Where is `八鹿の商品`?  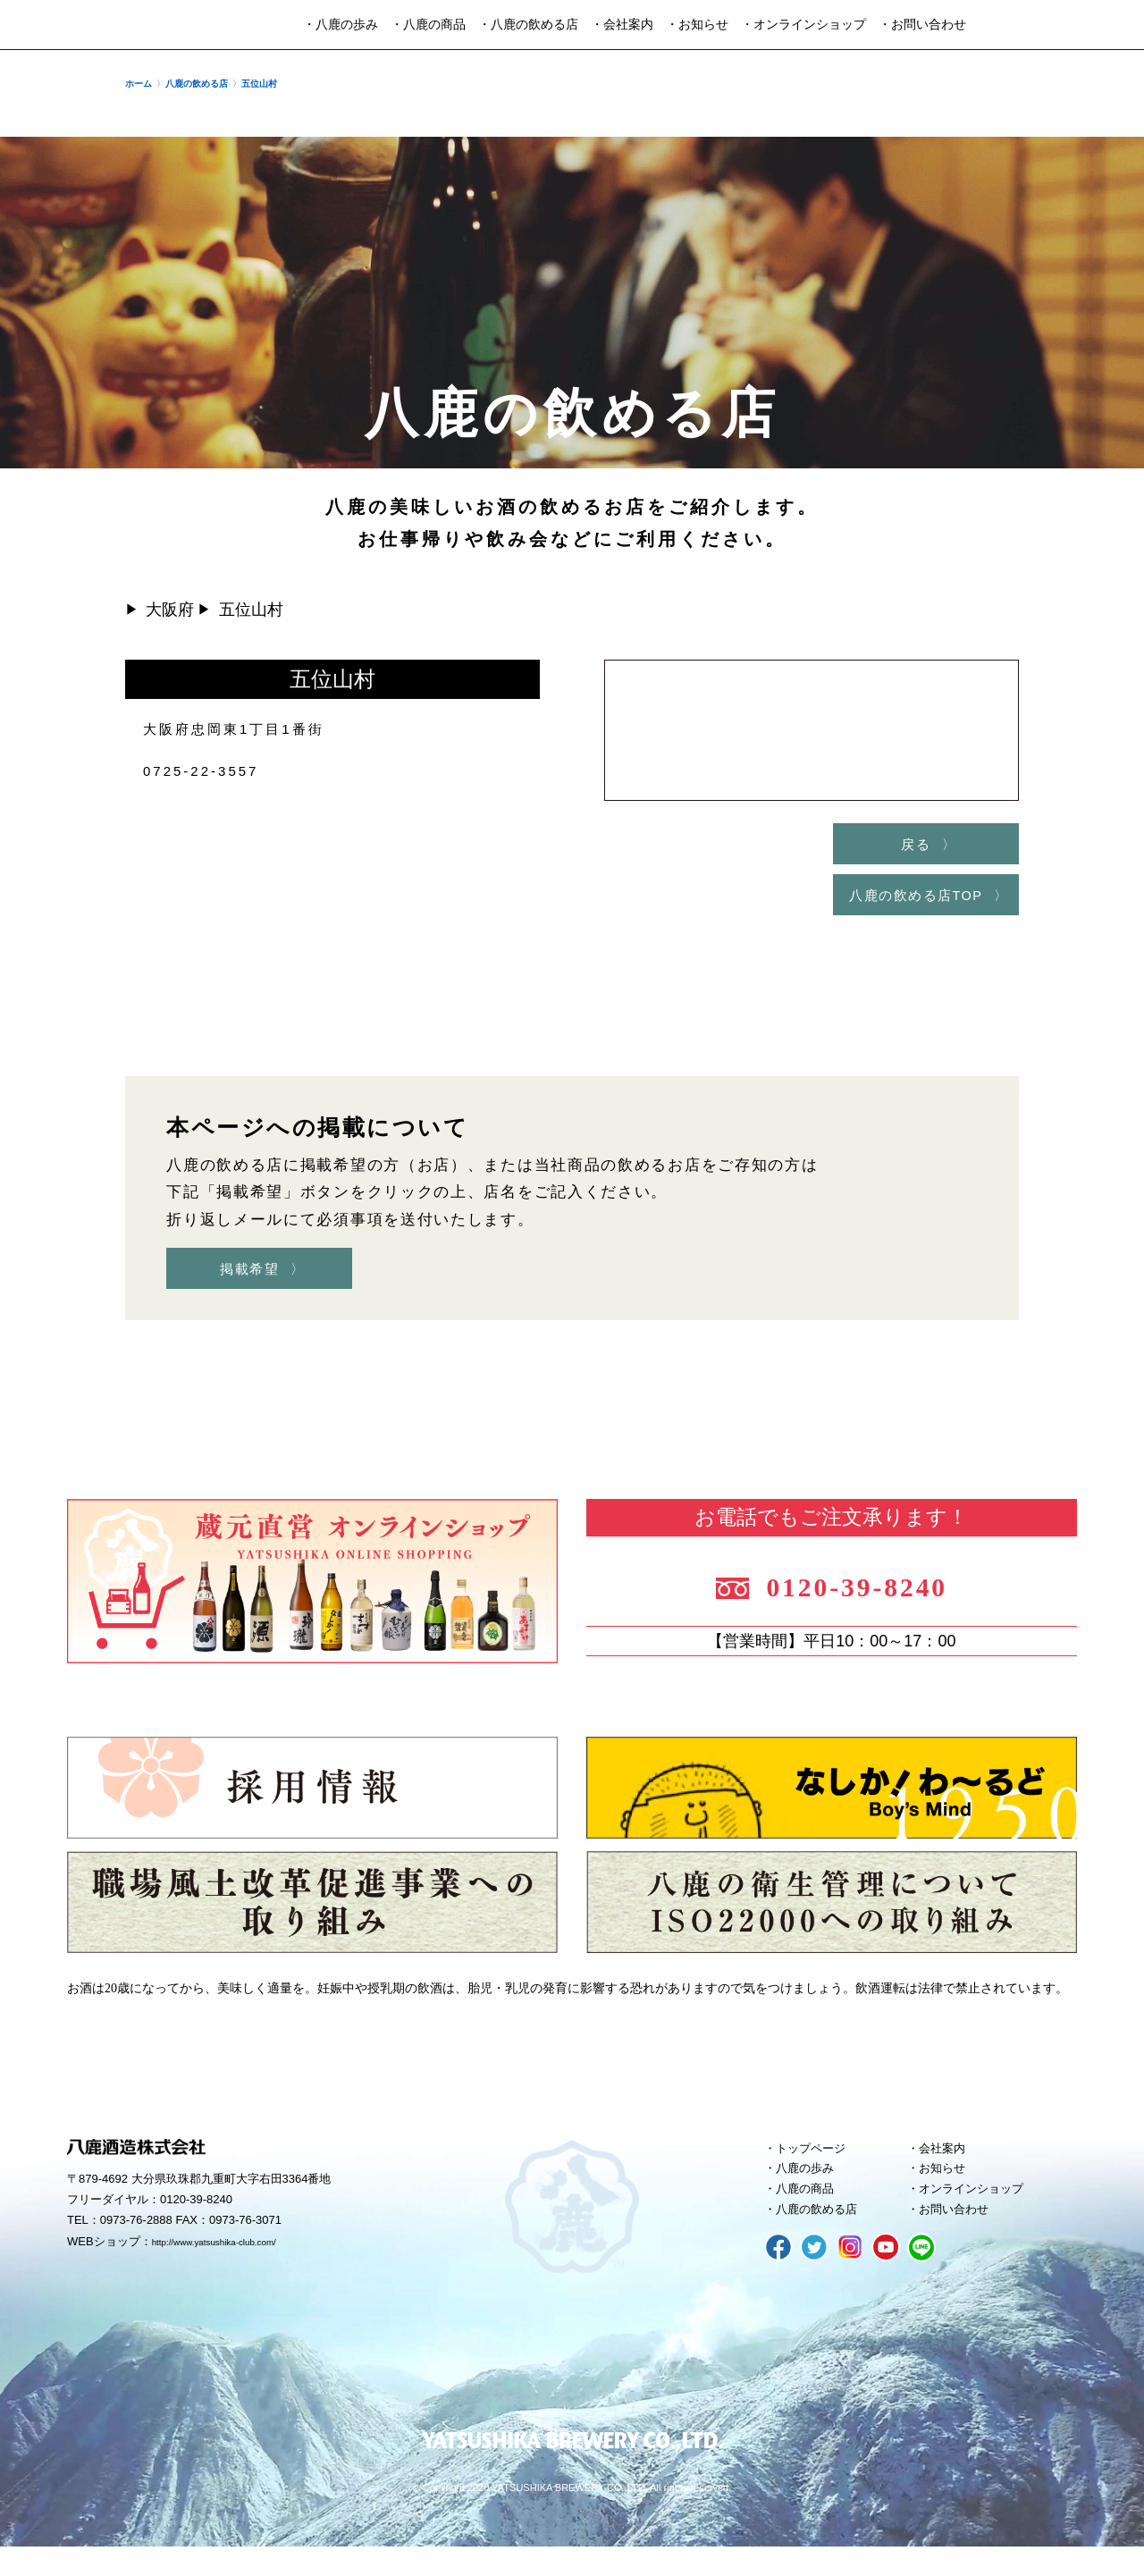
八鹿の商品 is located at coordinates (811, 2213).